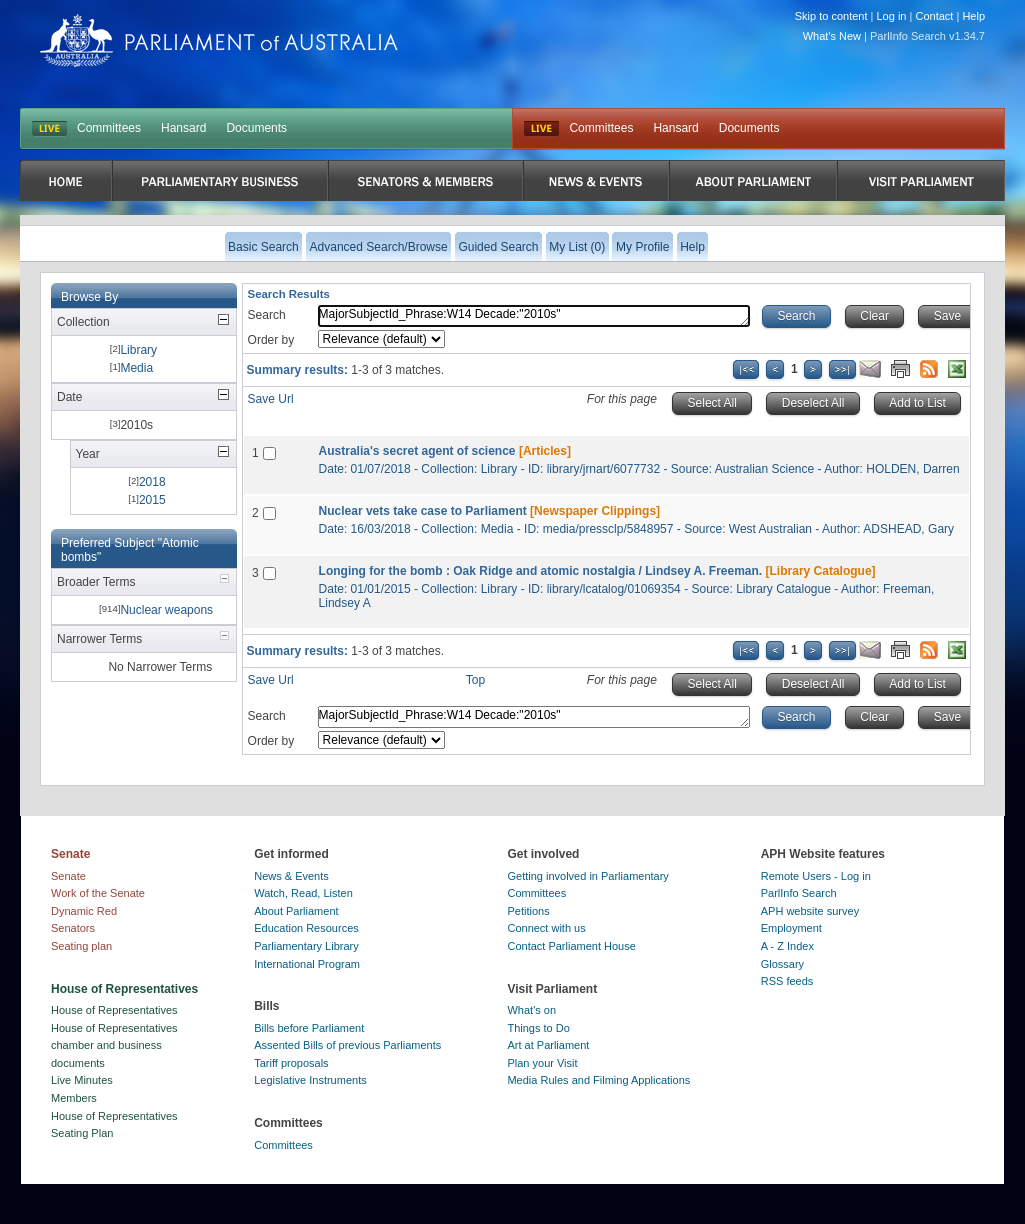 The width and height of the screenshot is (1025, 1224). I want to click on Hansard, so click(183, 128).